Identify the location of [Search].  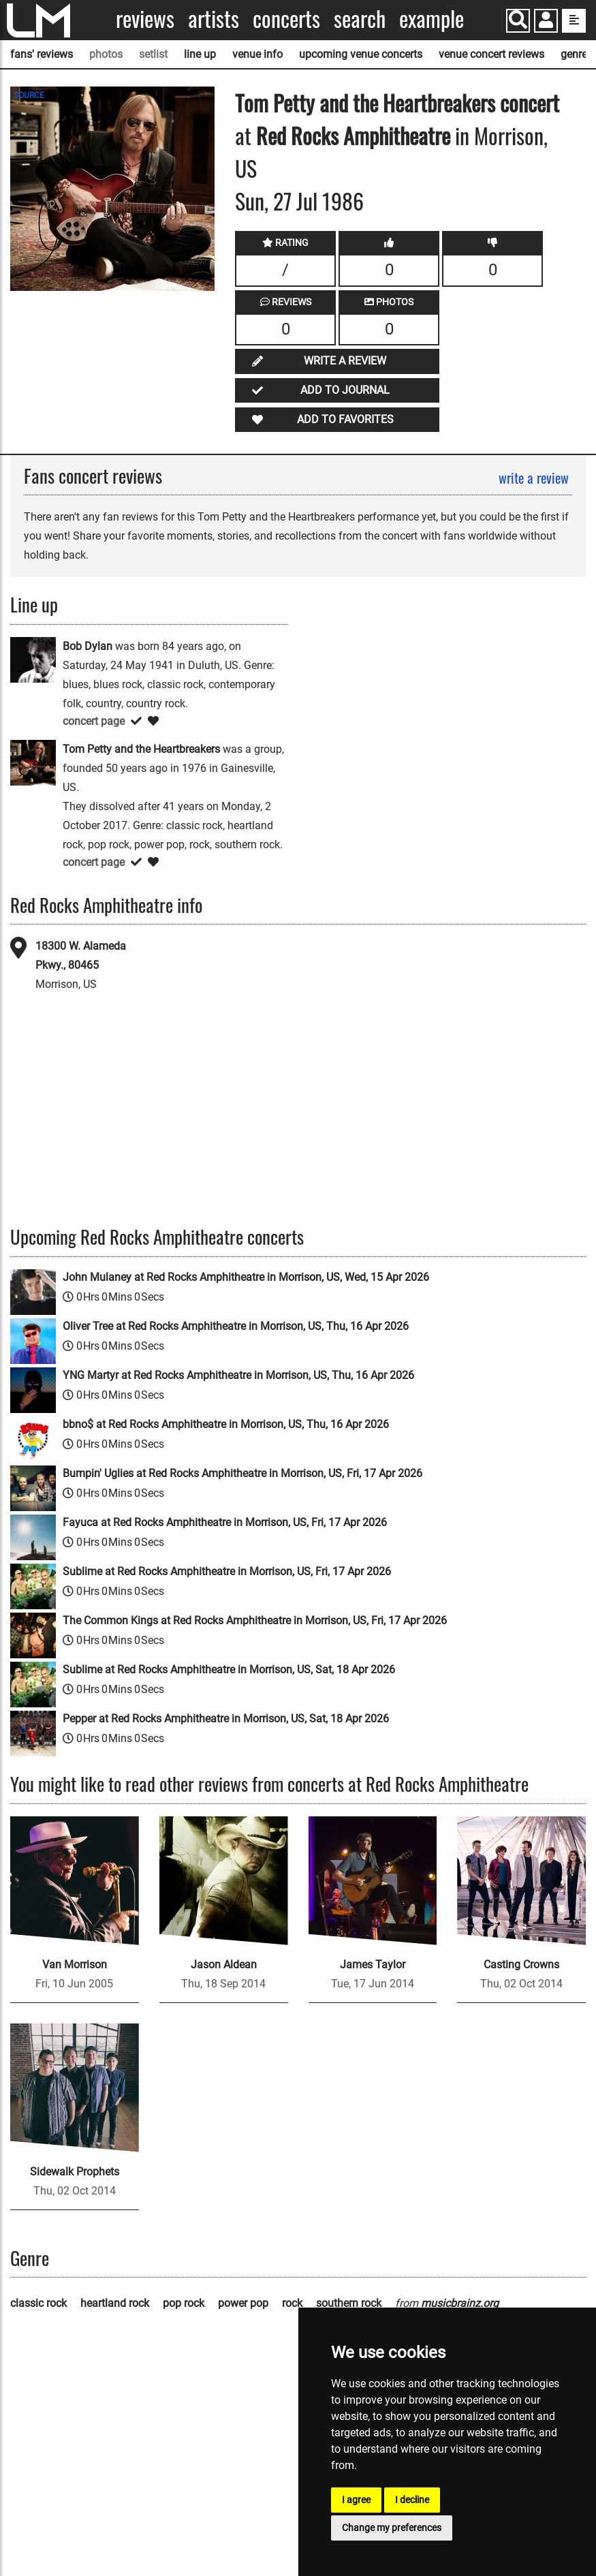
(518, 21).